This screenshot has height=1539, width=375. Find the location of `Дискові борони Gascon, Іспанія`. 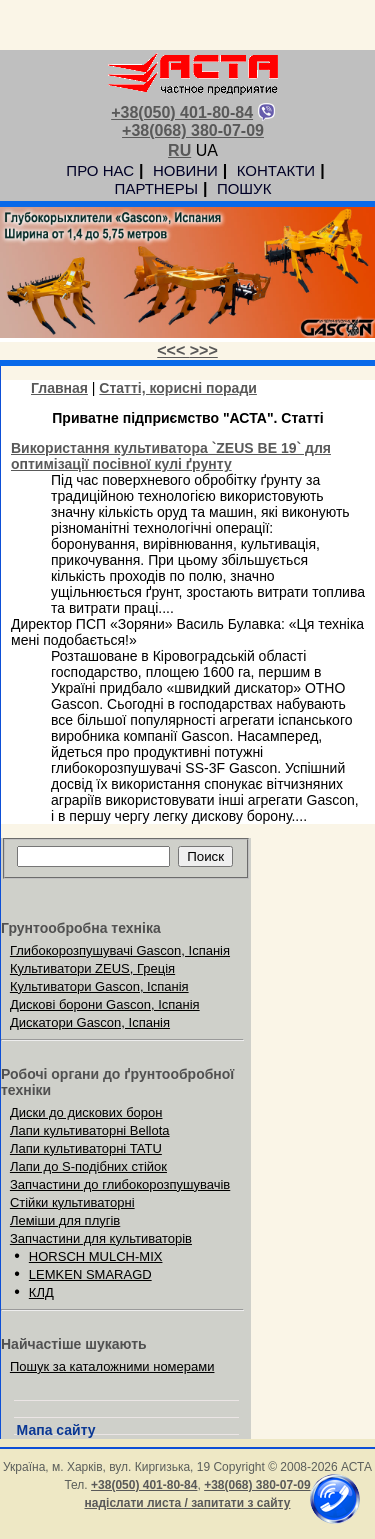

Дискові борони Gascon, Іспанія is located at coordinates (105, 1004).